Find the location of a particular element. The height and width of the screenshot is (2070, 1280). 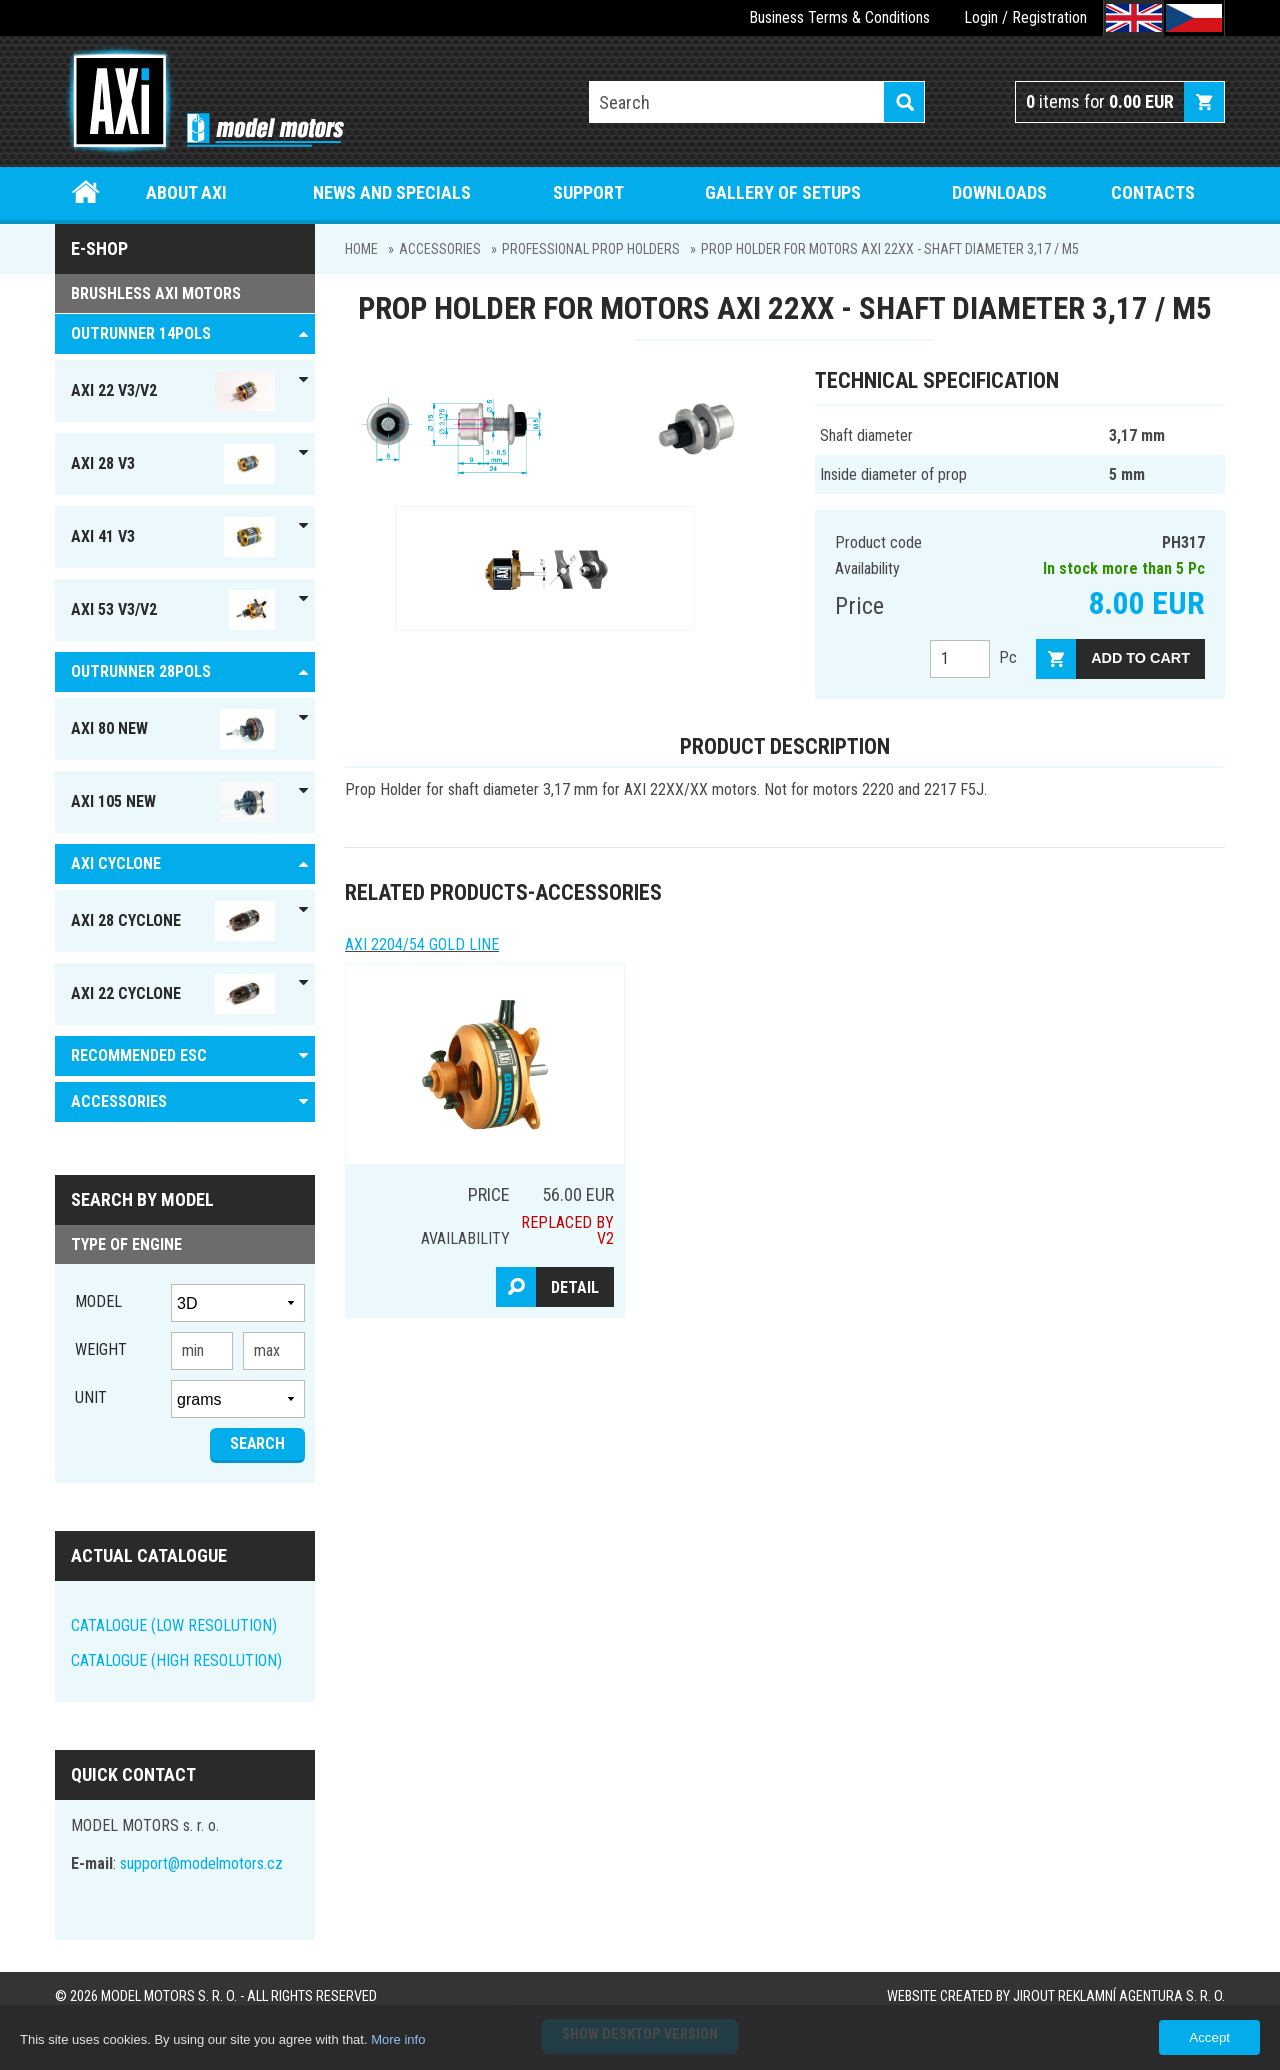

unit is located at coordinates (91, 1397).